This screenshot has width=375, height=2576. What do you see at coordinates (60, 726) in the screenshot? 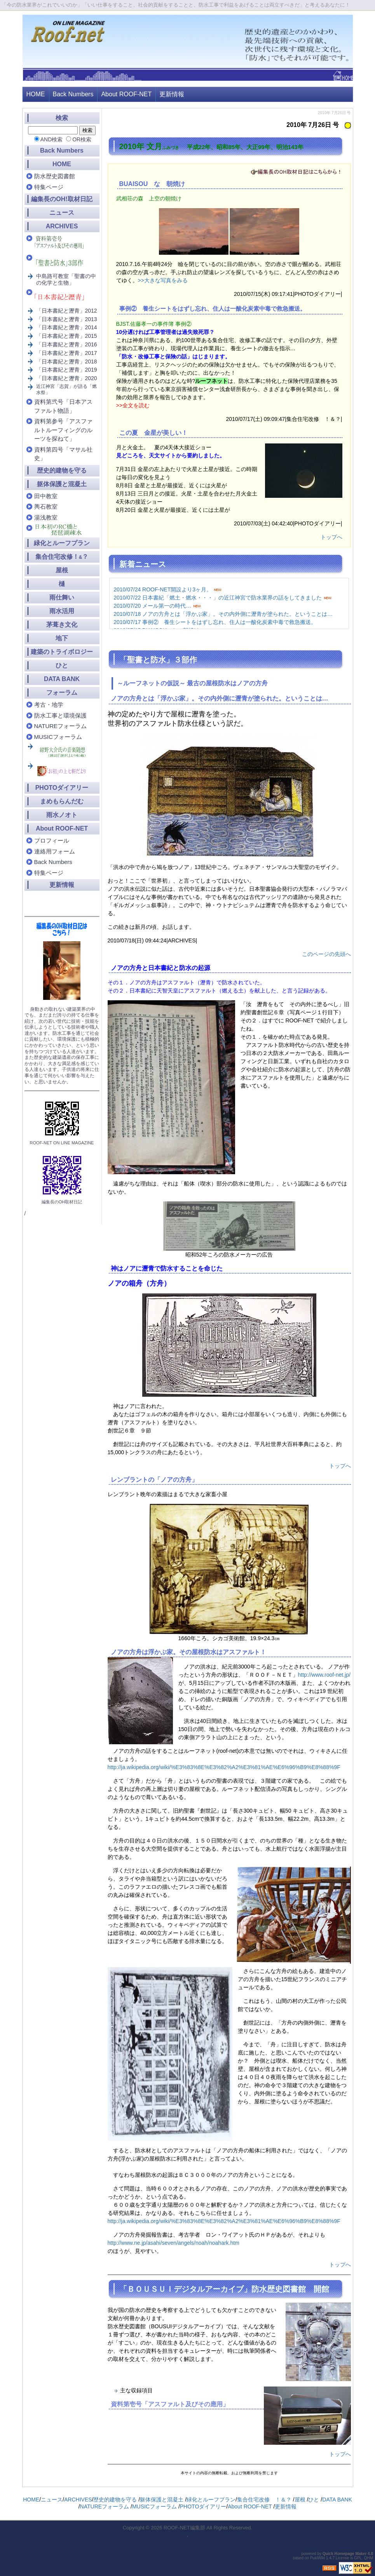
I see `NATUREフォーラム` at bounding box center [60, 726].